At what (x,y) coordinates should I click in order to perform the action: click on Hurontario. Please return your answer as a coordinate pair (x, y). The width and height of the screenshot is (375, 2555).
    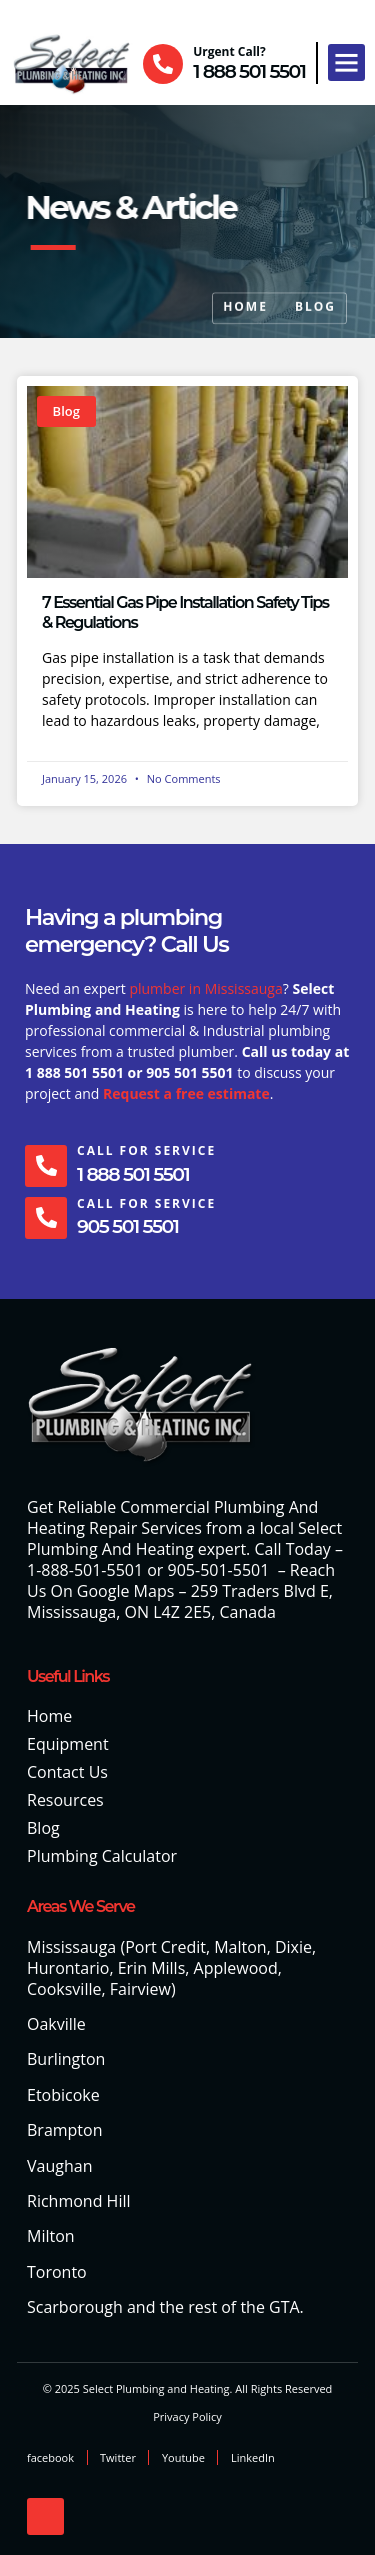
    Looking at the image, I should click on (68, 1968).